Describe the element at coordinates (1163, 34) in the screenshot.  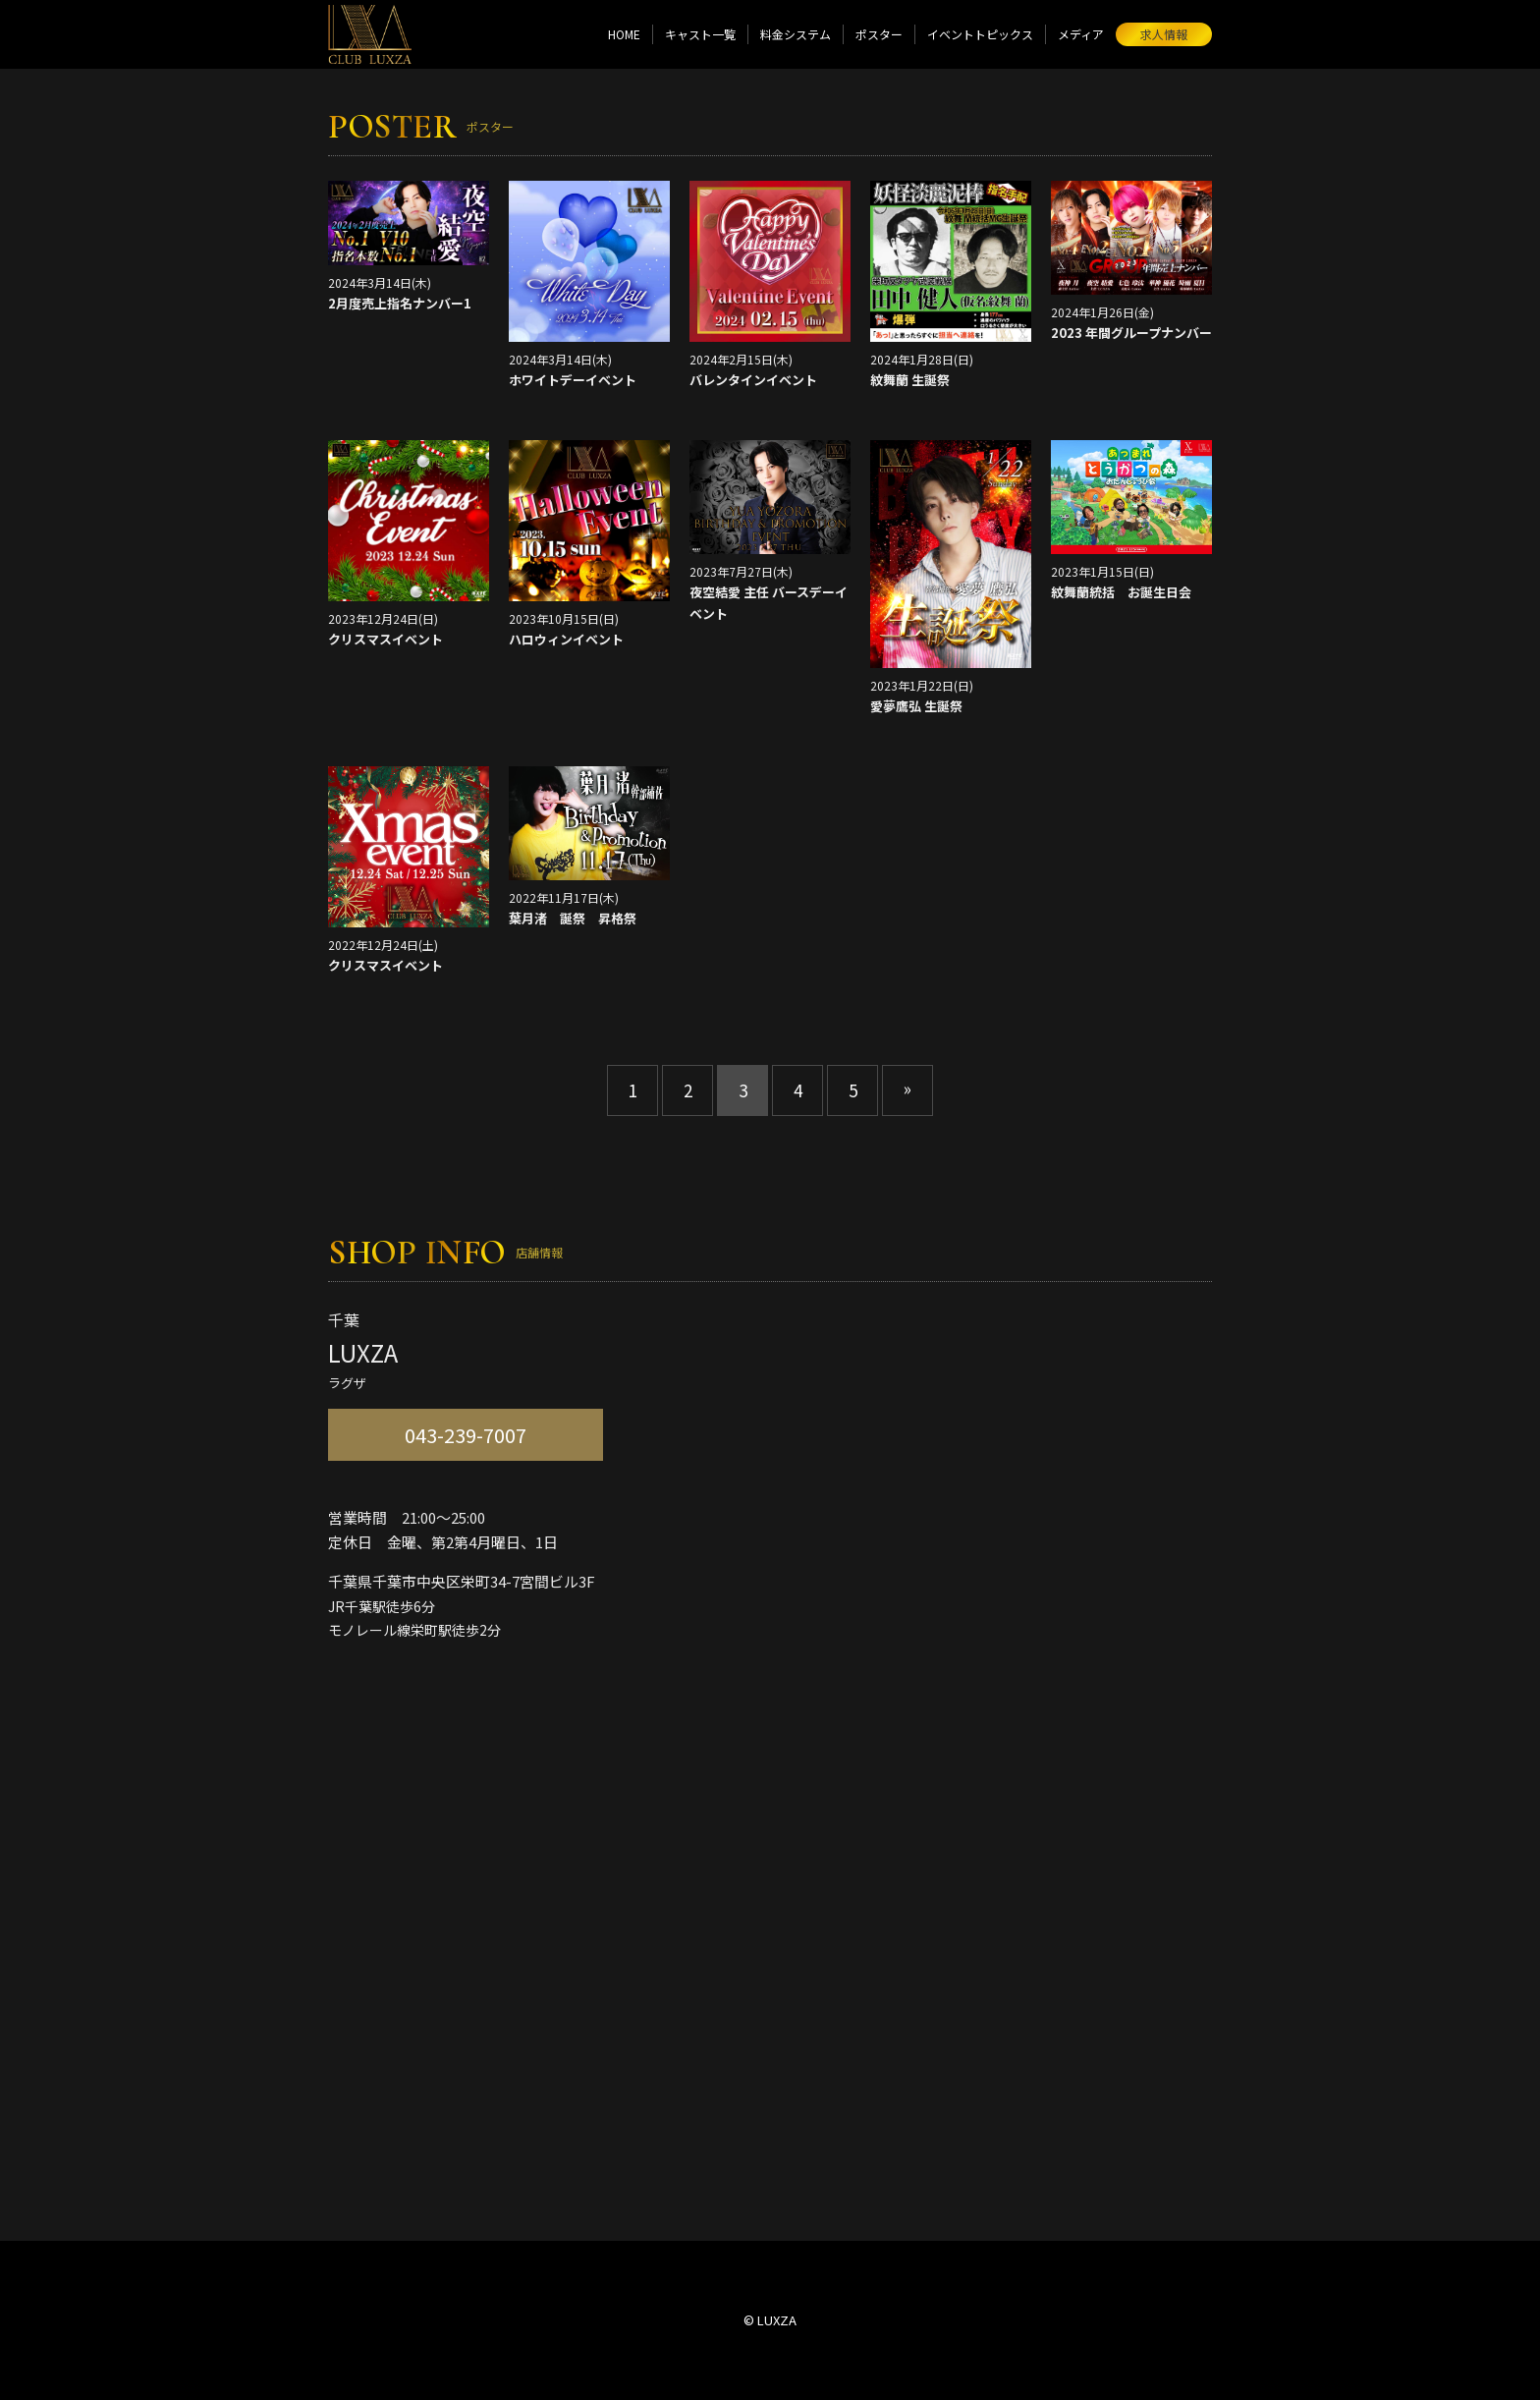
I see `求人情報` at that location.